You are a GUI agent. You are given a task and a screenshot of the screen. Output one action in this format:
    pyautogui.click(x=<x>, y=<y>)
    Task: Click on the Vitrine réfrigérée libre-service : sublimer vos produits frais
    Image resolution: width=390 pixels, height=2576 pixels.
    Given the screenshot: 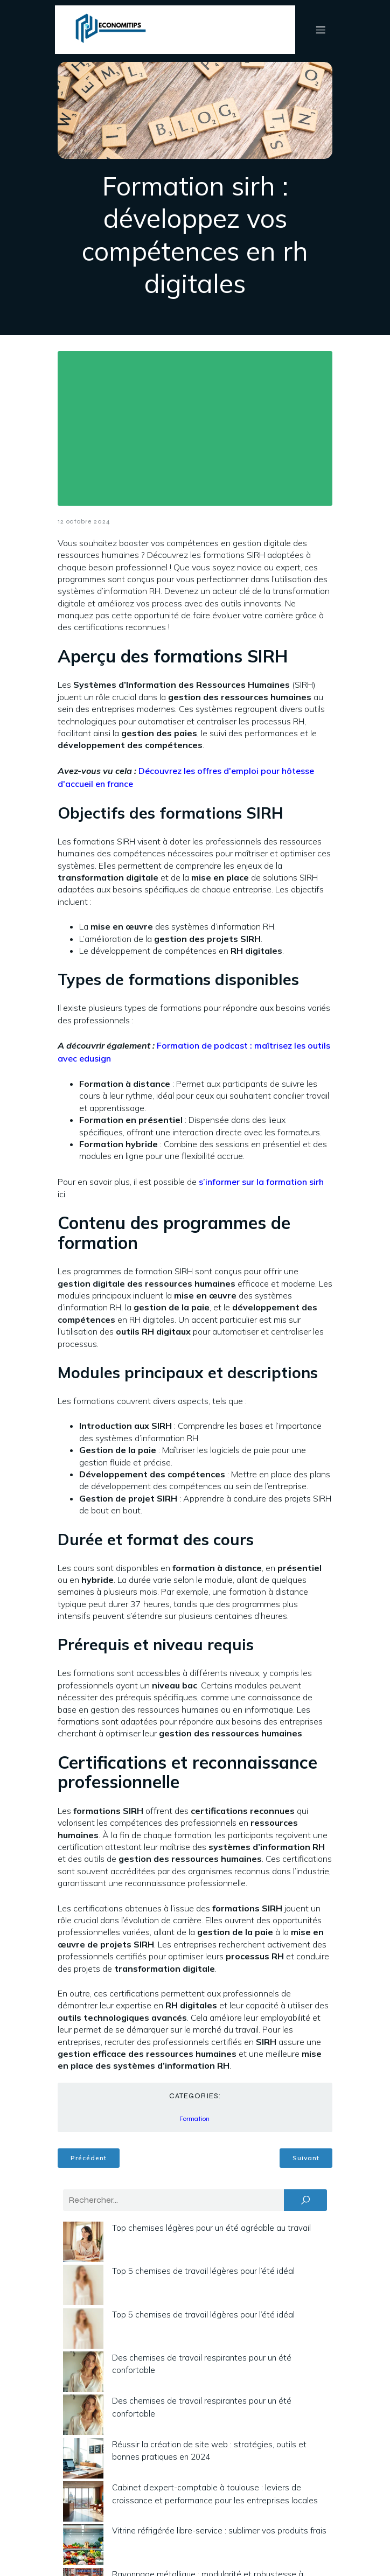 What is the action you would take?
    pyautogui.click(x=219, y=2530)
    